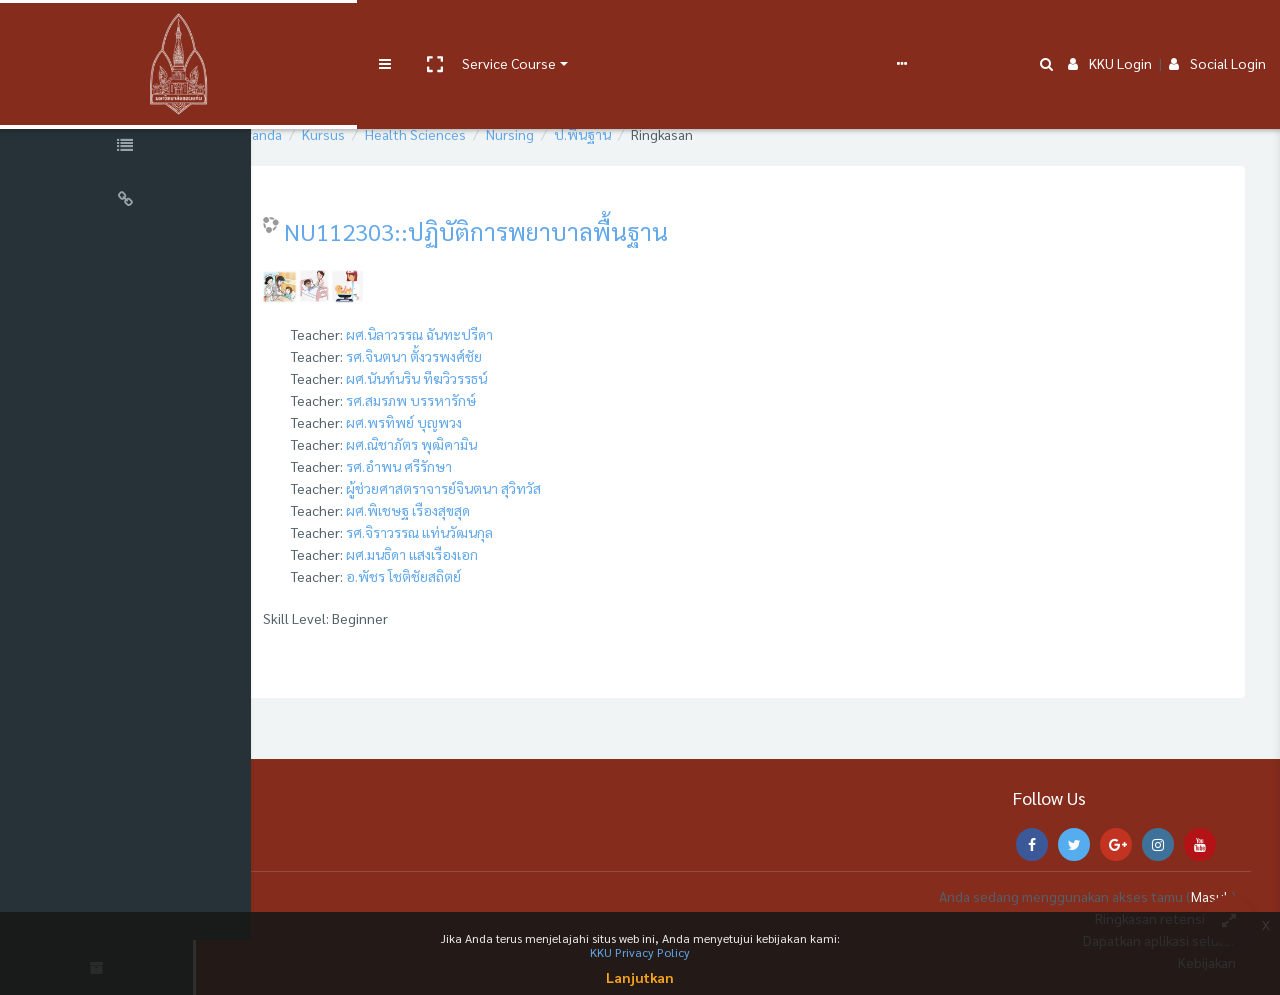 The height and width of the screenshot is (995, 1280). I want to click on ผศ.นิลาวรรณ ฉันทะปรีดา, so click(483, 334).